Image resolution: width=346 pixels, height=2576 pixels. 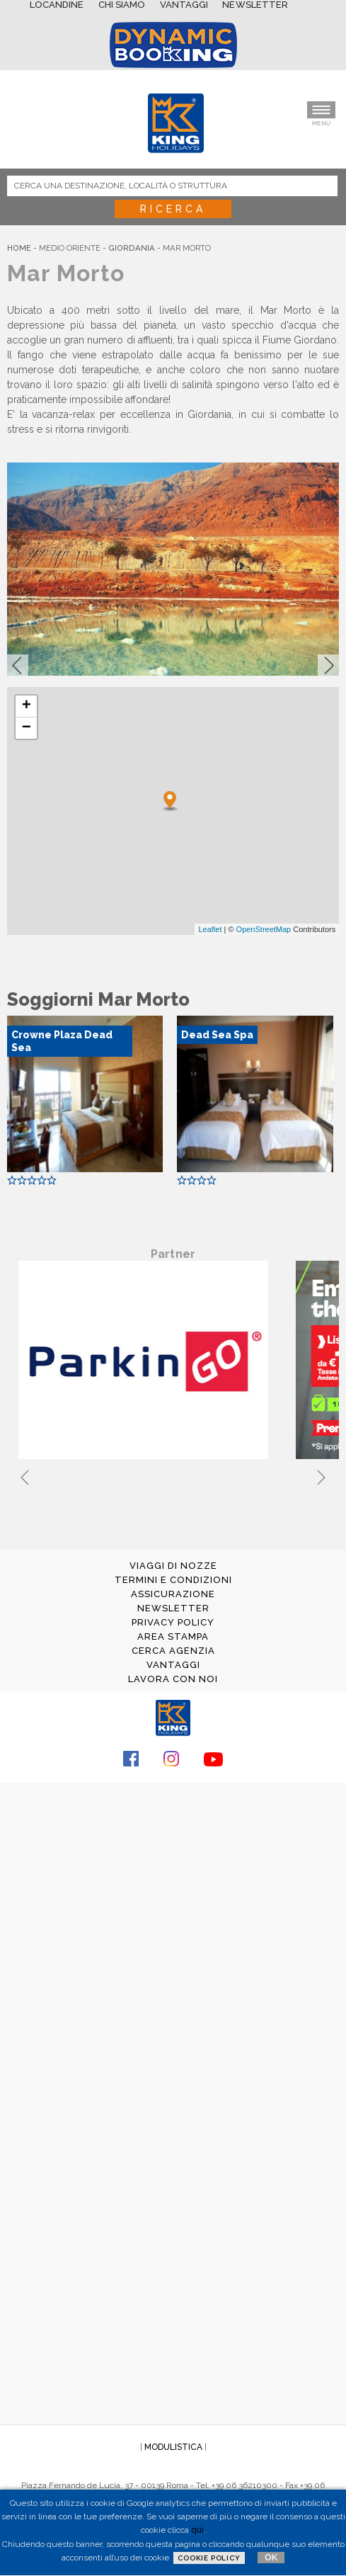 I want to click on [tabpanel], so click(x=145, y=1361).